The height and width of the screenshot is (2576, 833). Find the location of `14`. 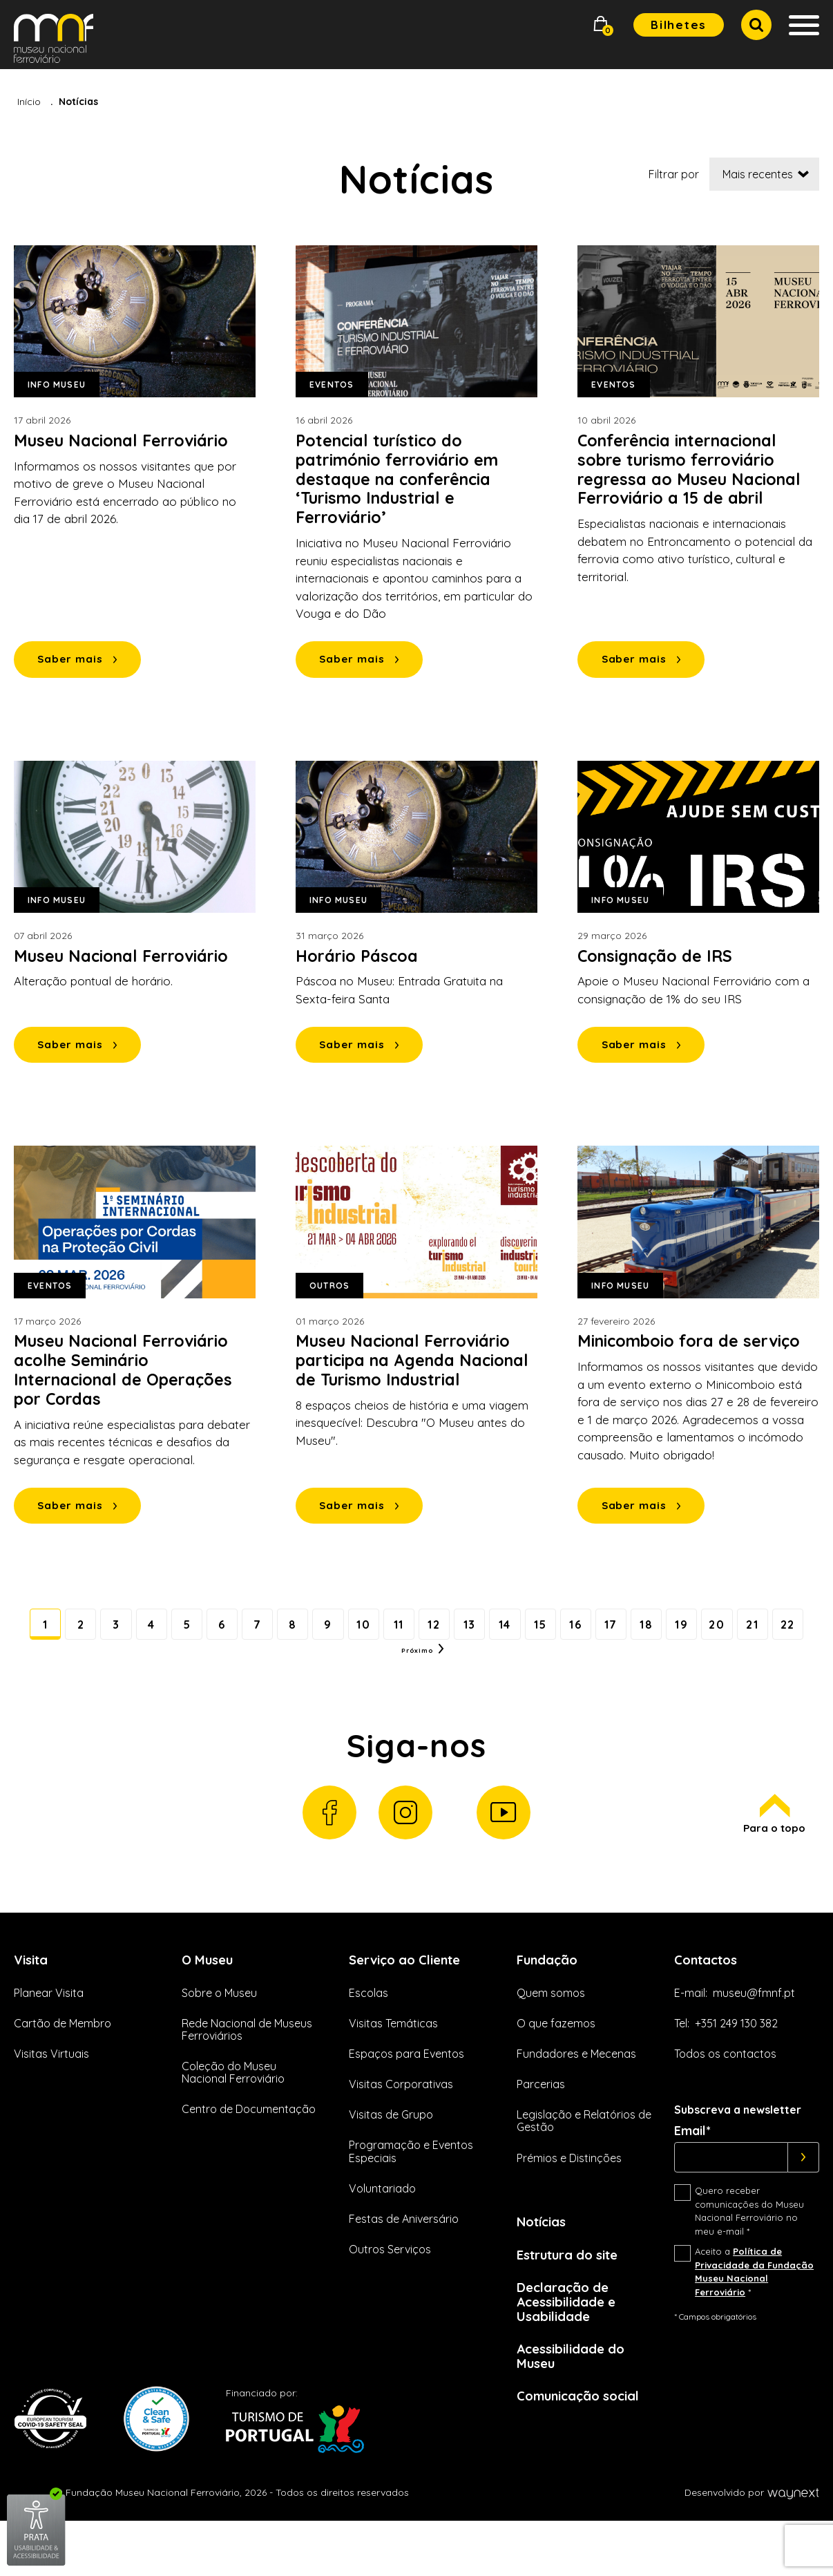

14 is located at coordinates (556, 1633).